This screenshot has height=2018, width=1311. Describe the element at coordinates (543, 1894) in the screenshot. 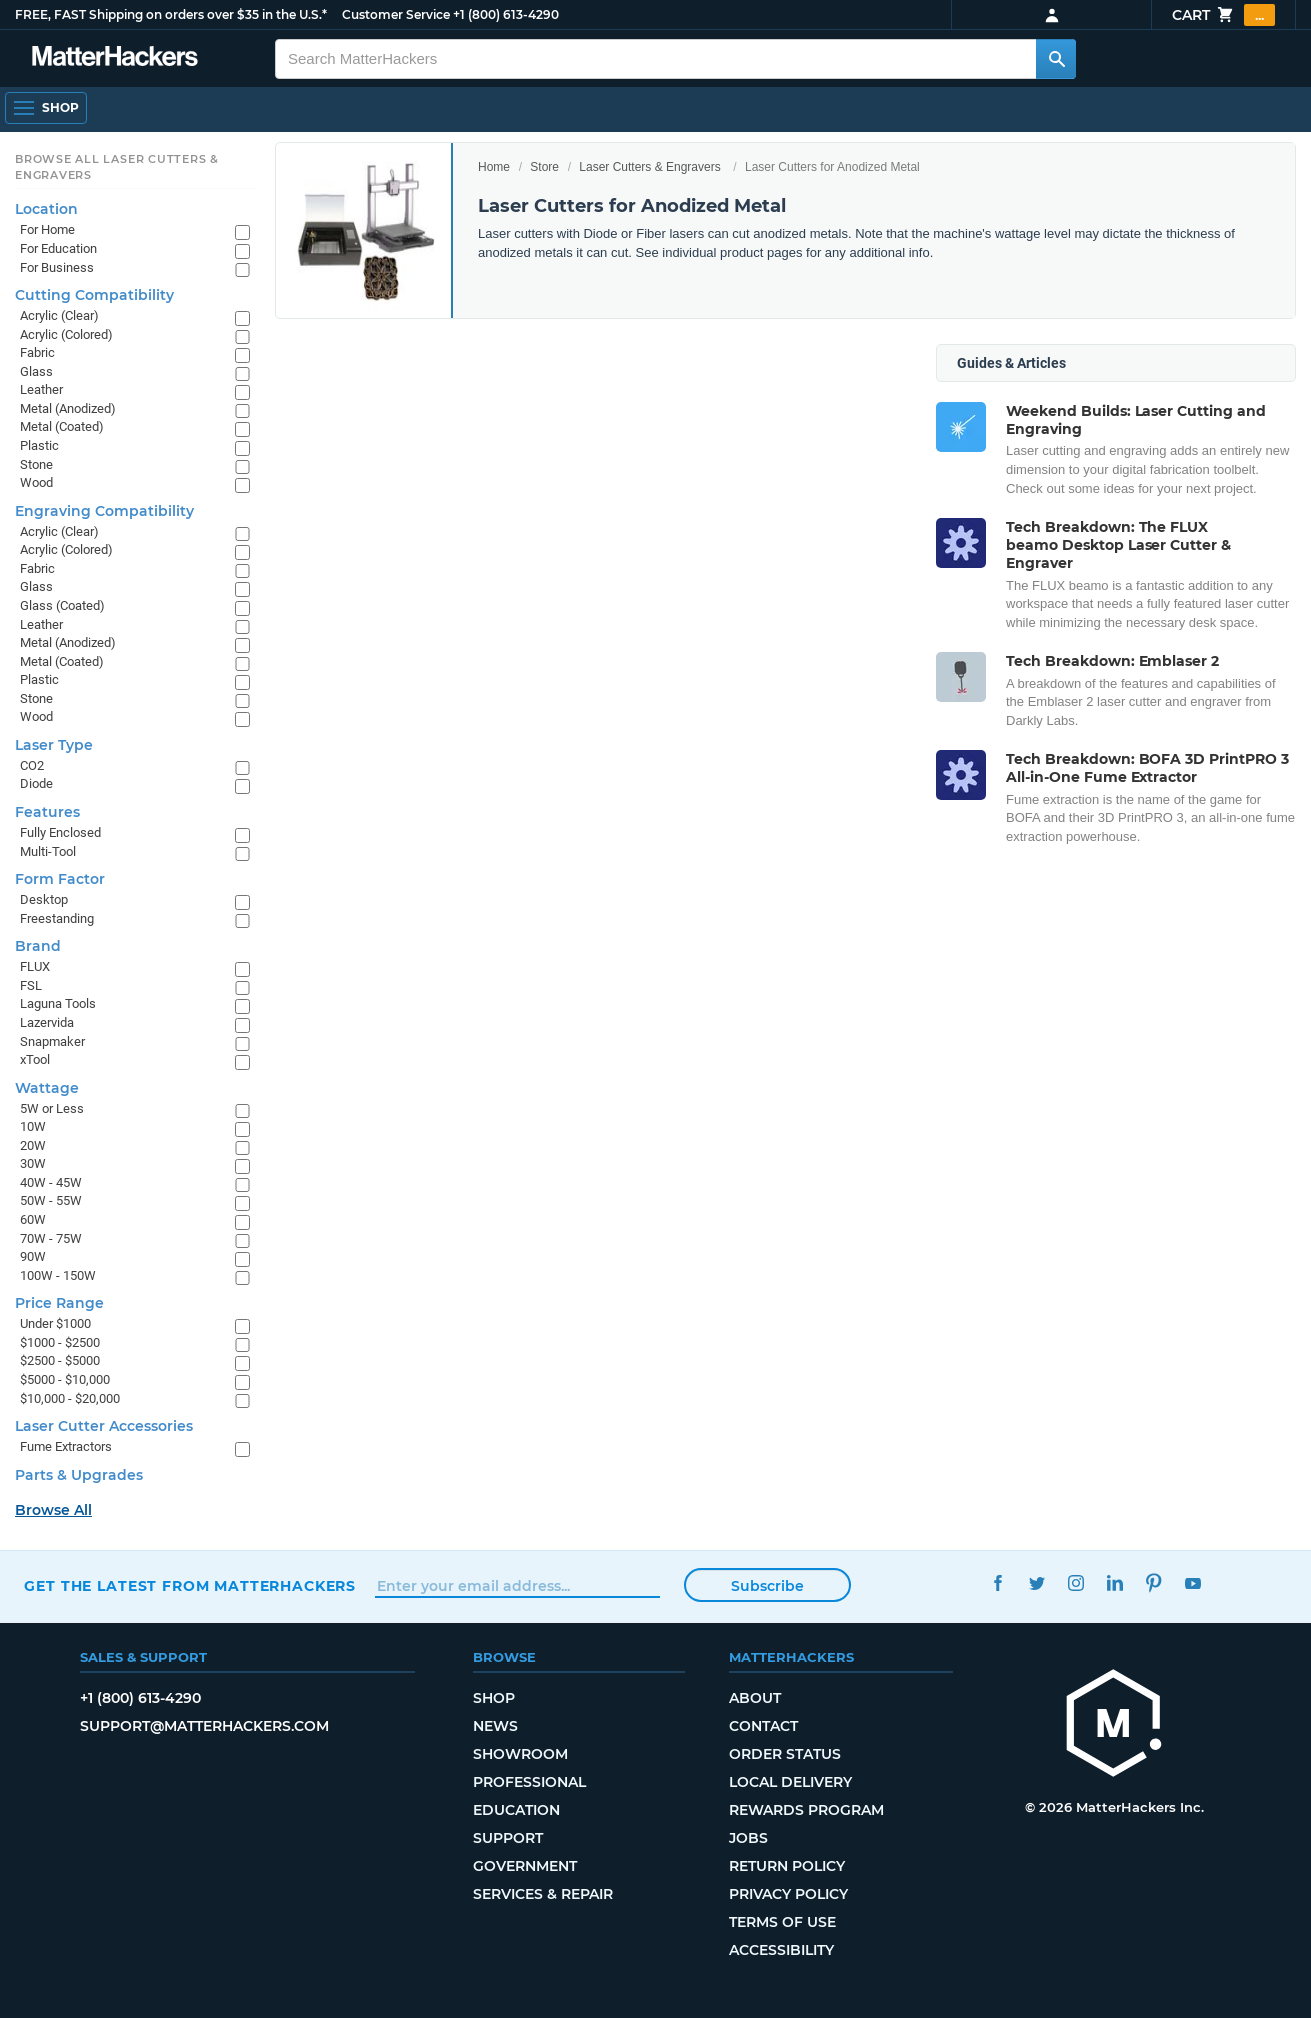

I see `Services & Repair` at that location.